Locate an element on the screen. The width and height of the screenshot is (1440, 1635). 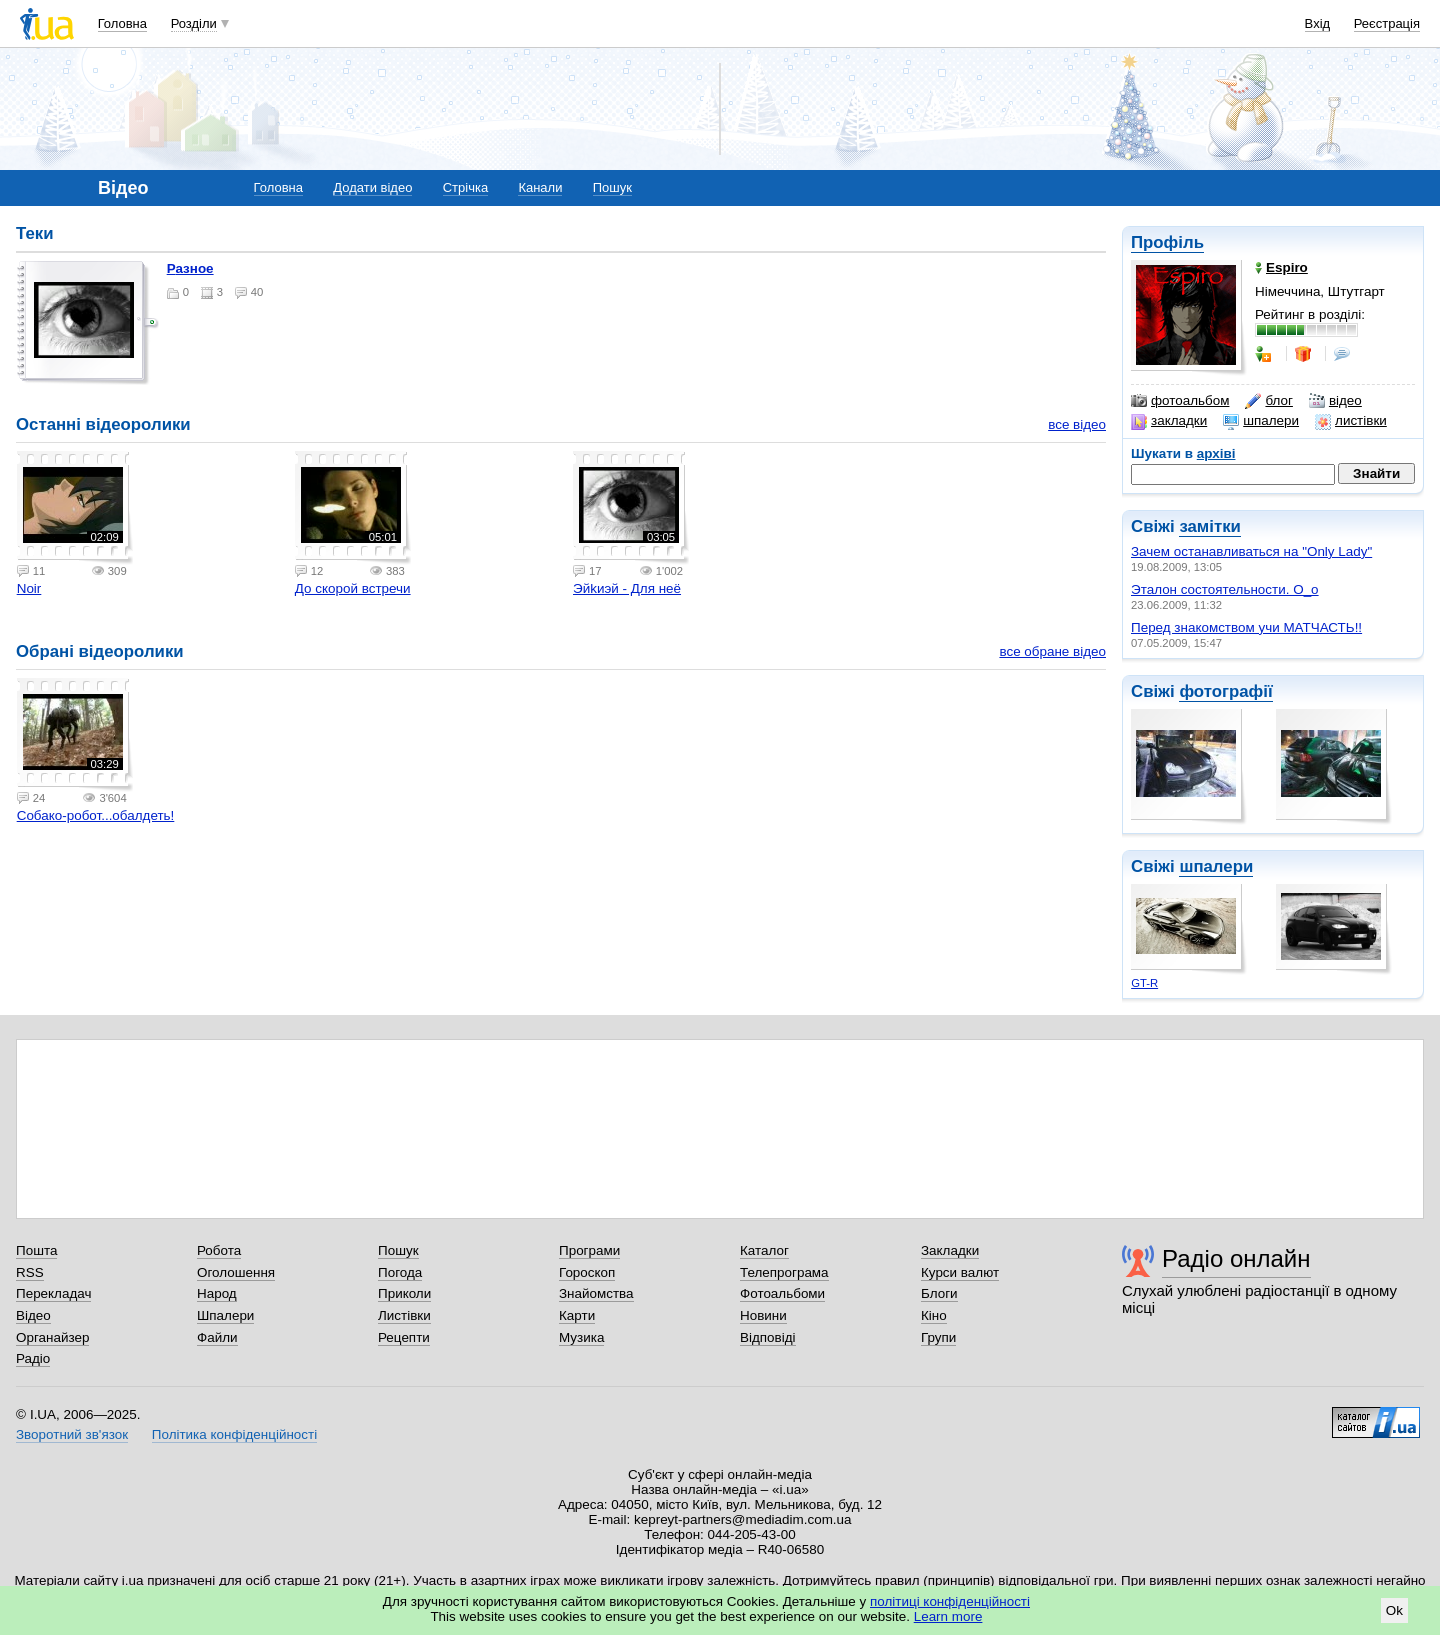
Ok is located at coordinates (1394, 1610).